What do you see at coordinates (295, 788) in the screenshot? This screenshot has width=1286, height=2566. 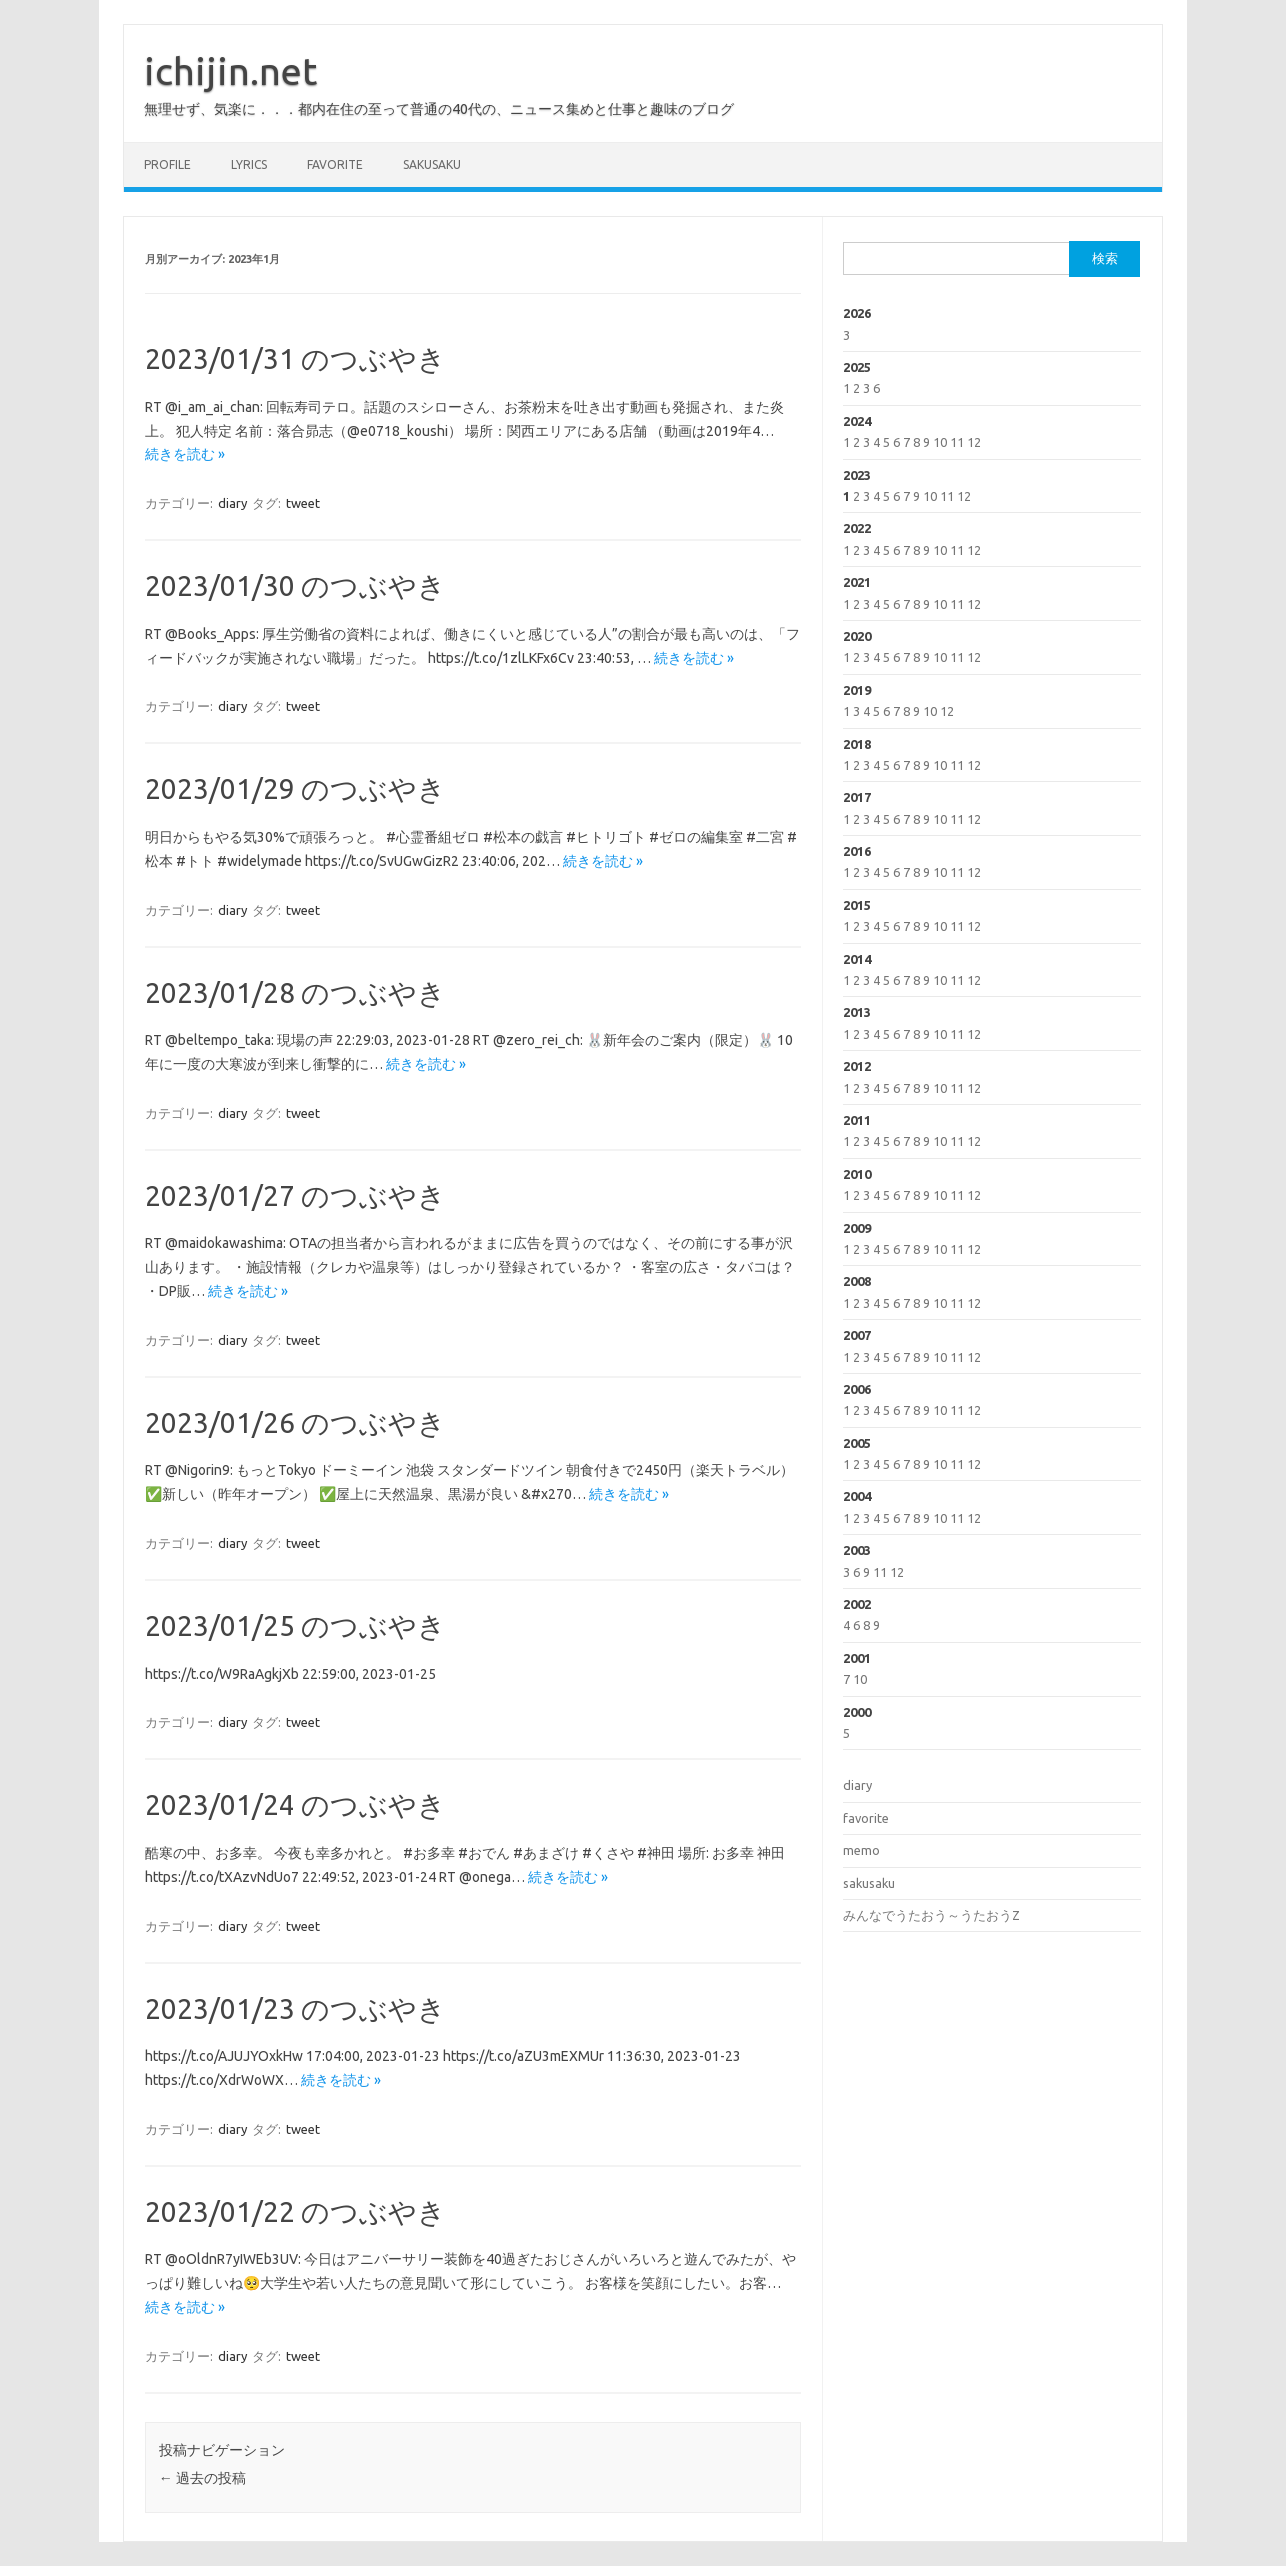 I see `2023/01/29 のつぶやき` at bounding box center [295, 788].